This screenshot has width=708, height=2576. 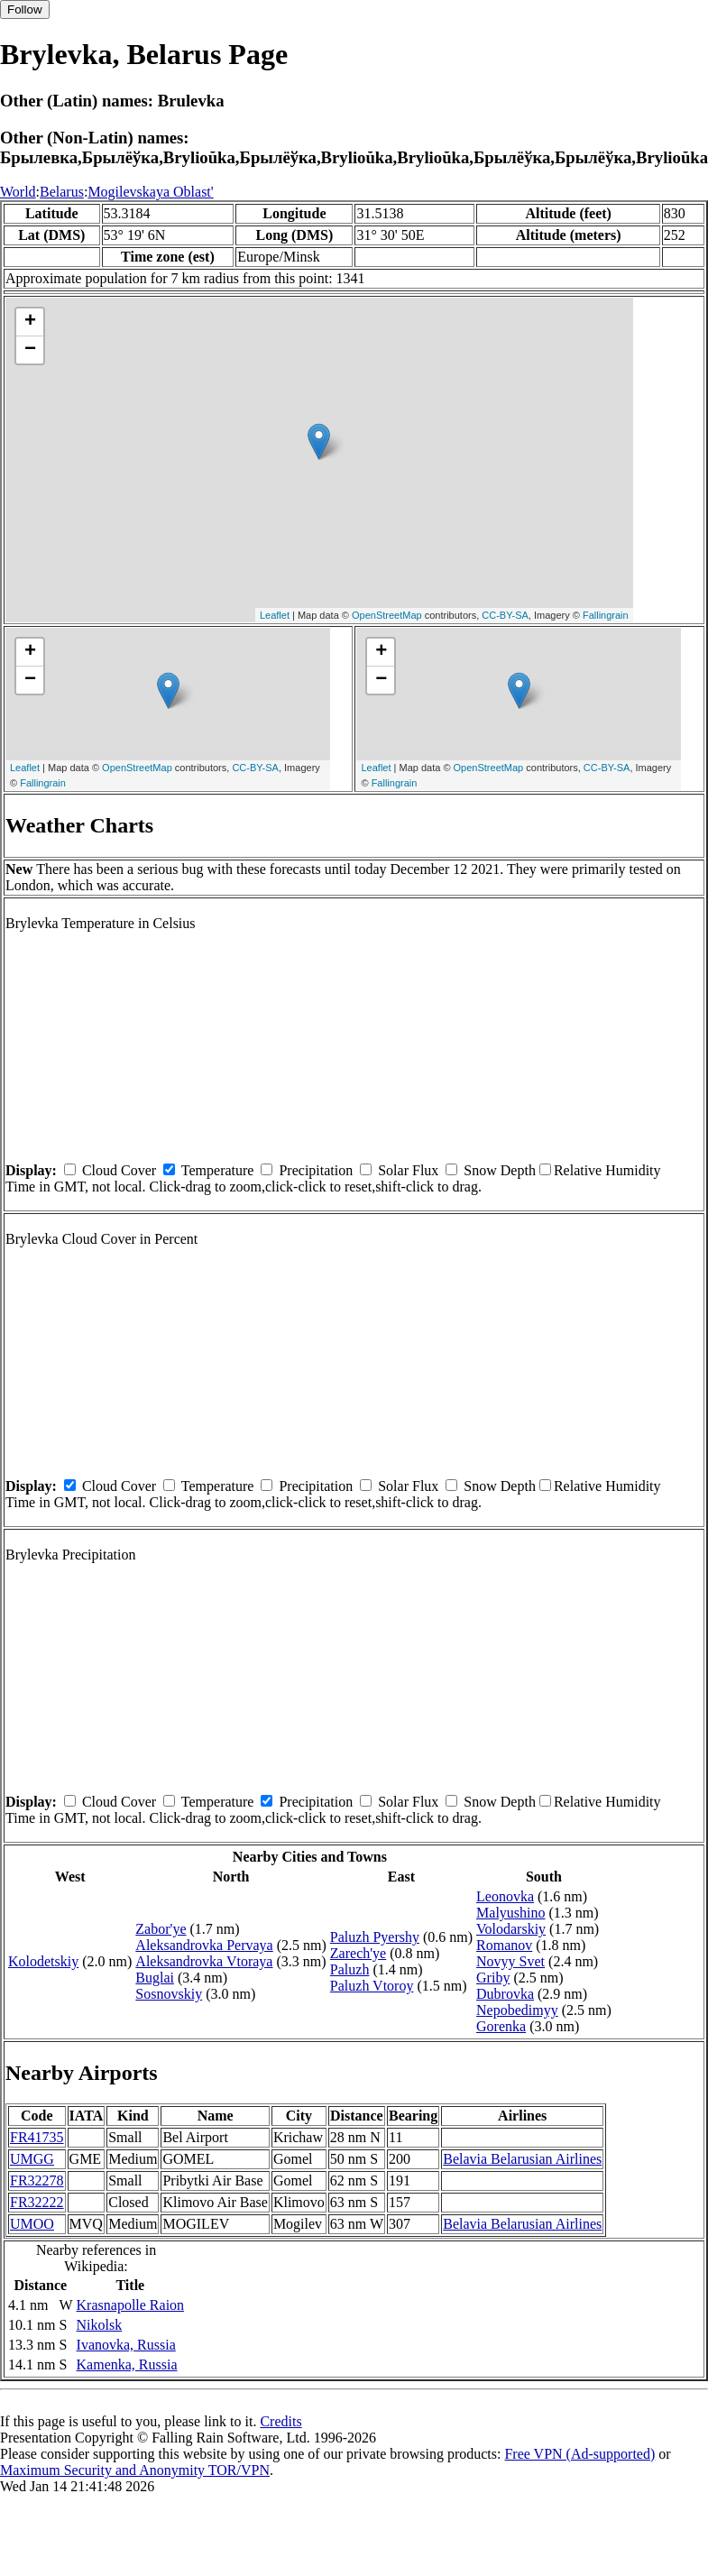 I want to click on Volodarskiy, so click(x=511, y=1929).